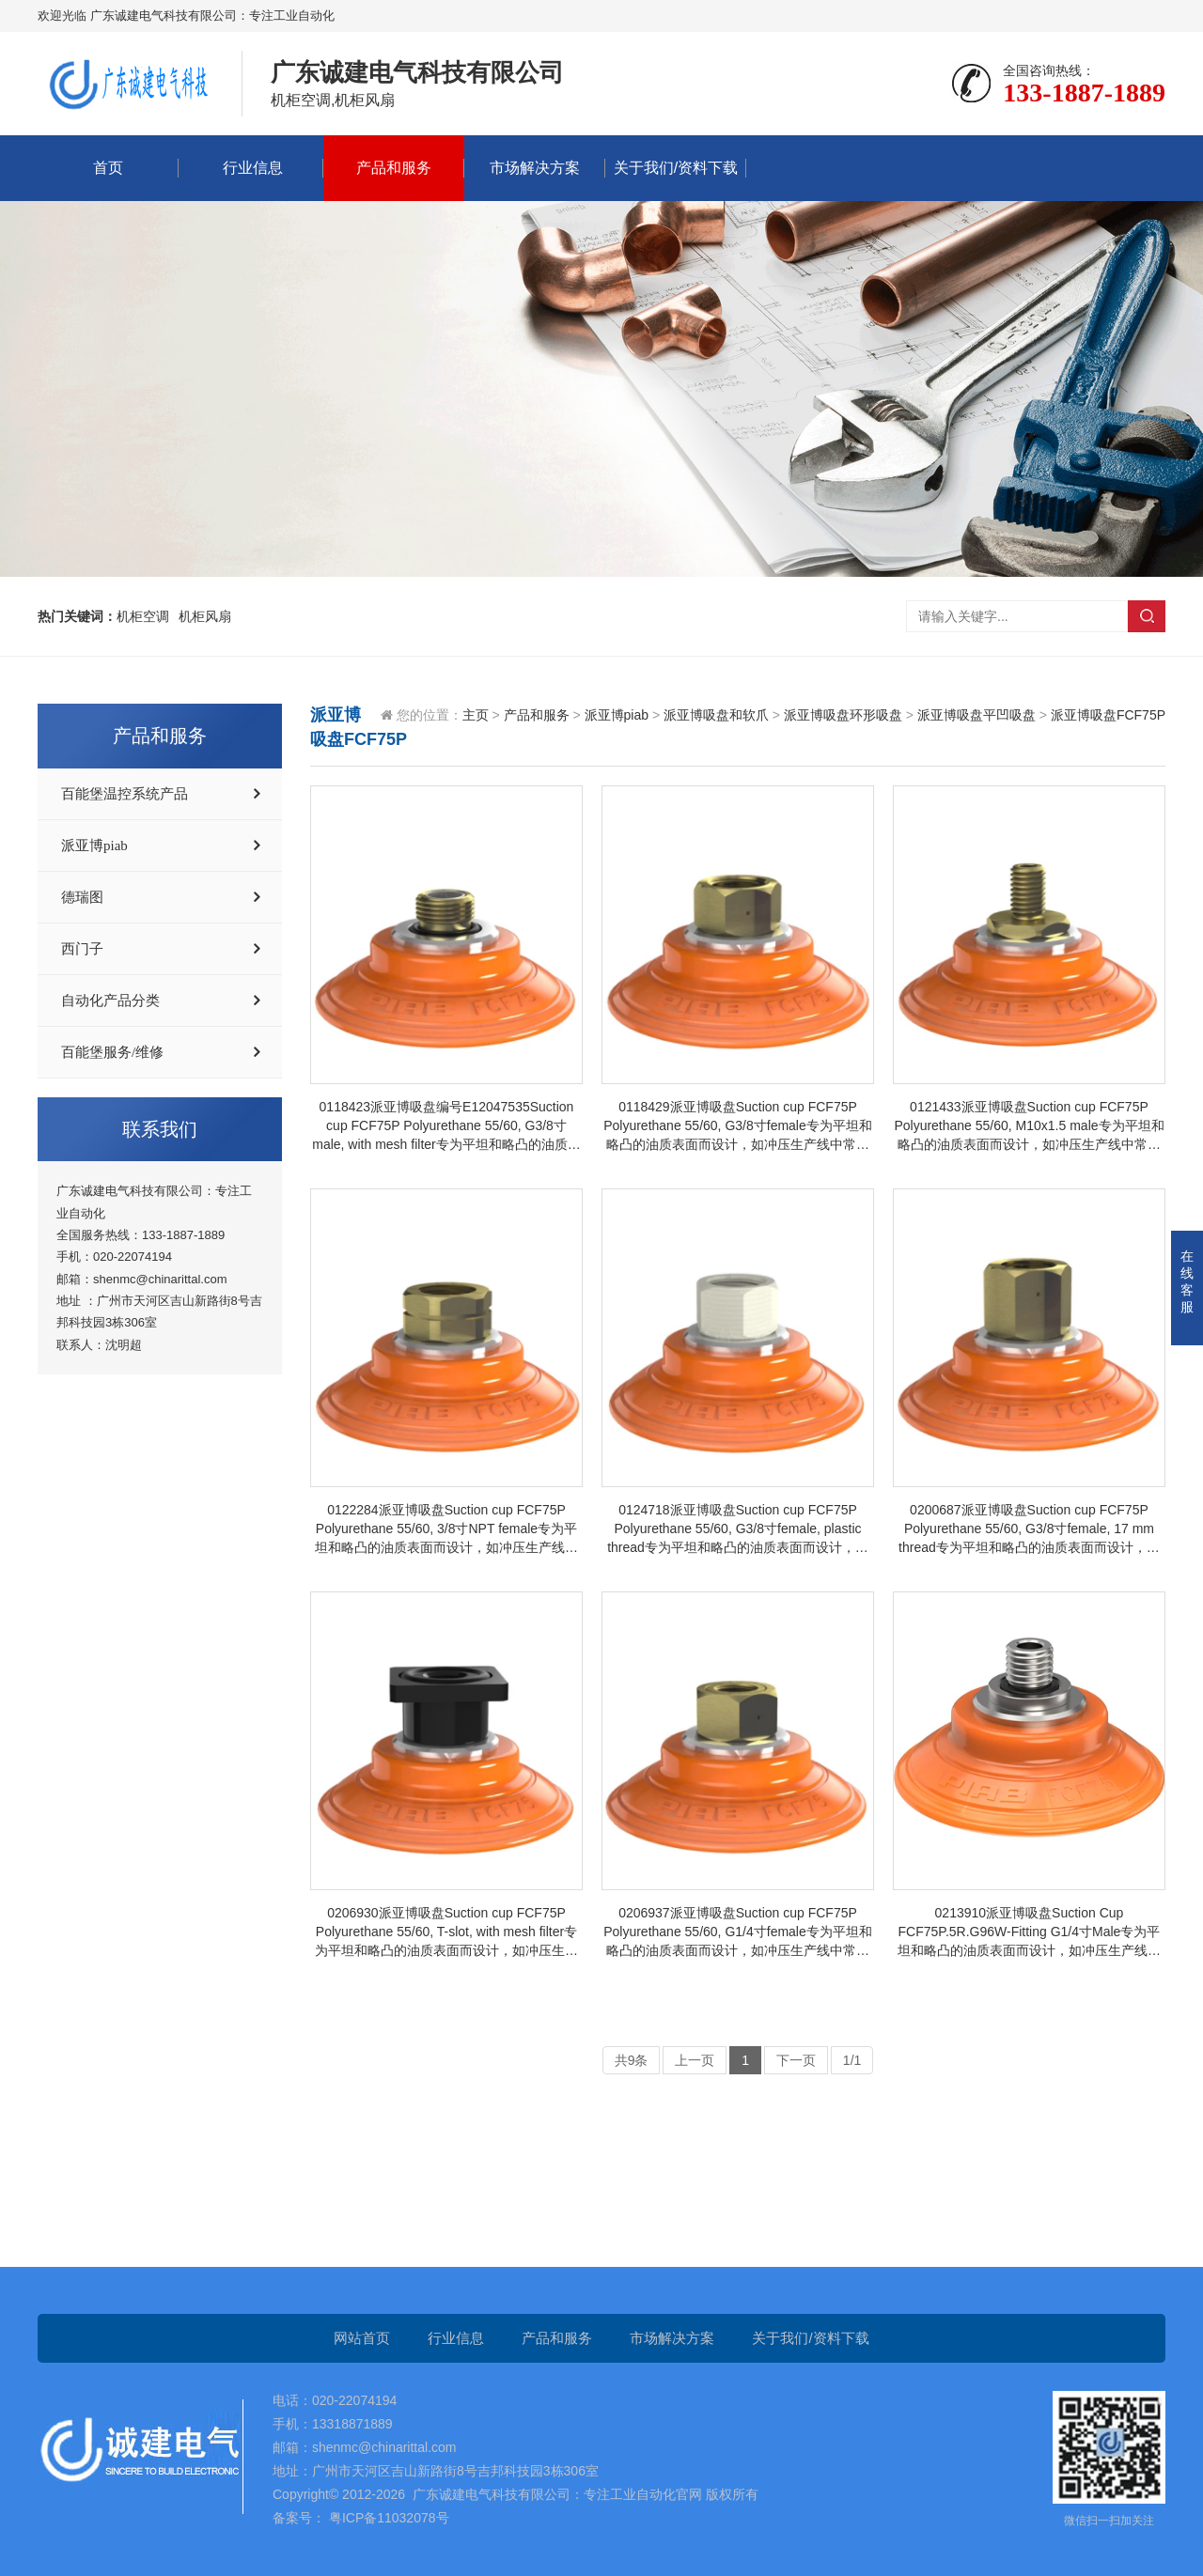 Image resolution: width=1203 pixels, height=2576 pixels. What do you see at coordinates (110, 1000) in the screenshot?
I see `自动化产品分类` at bounding box center [110, 1000].